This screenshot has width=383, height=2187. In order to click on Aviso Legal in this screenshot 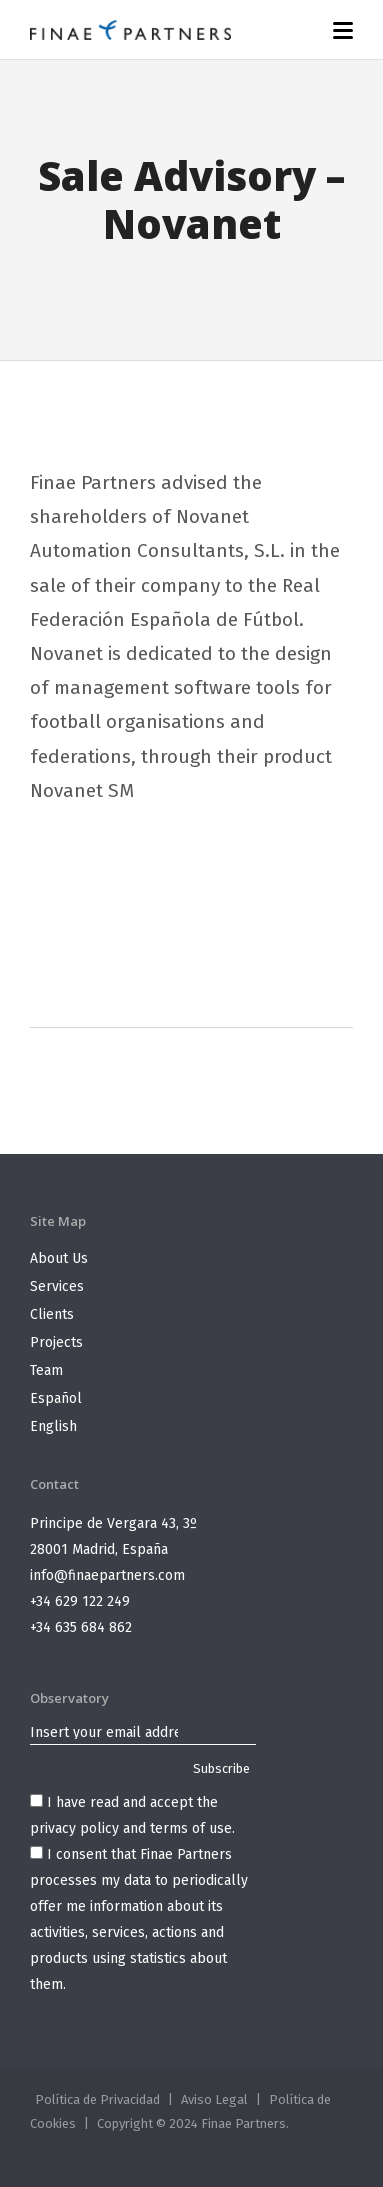, I will do `click(214, 2099)`.